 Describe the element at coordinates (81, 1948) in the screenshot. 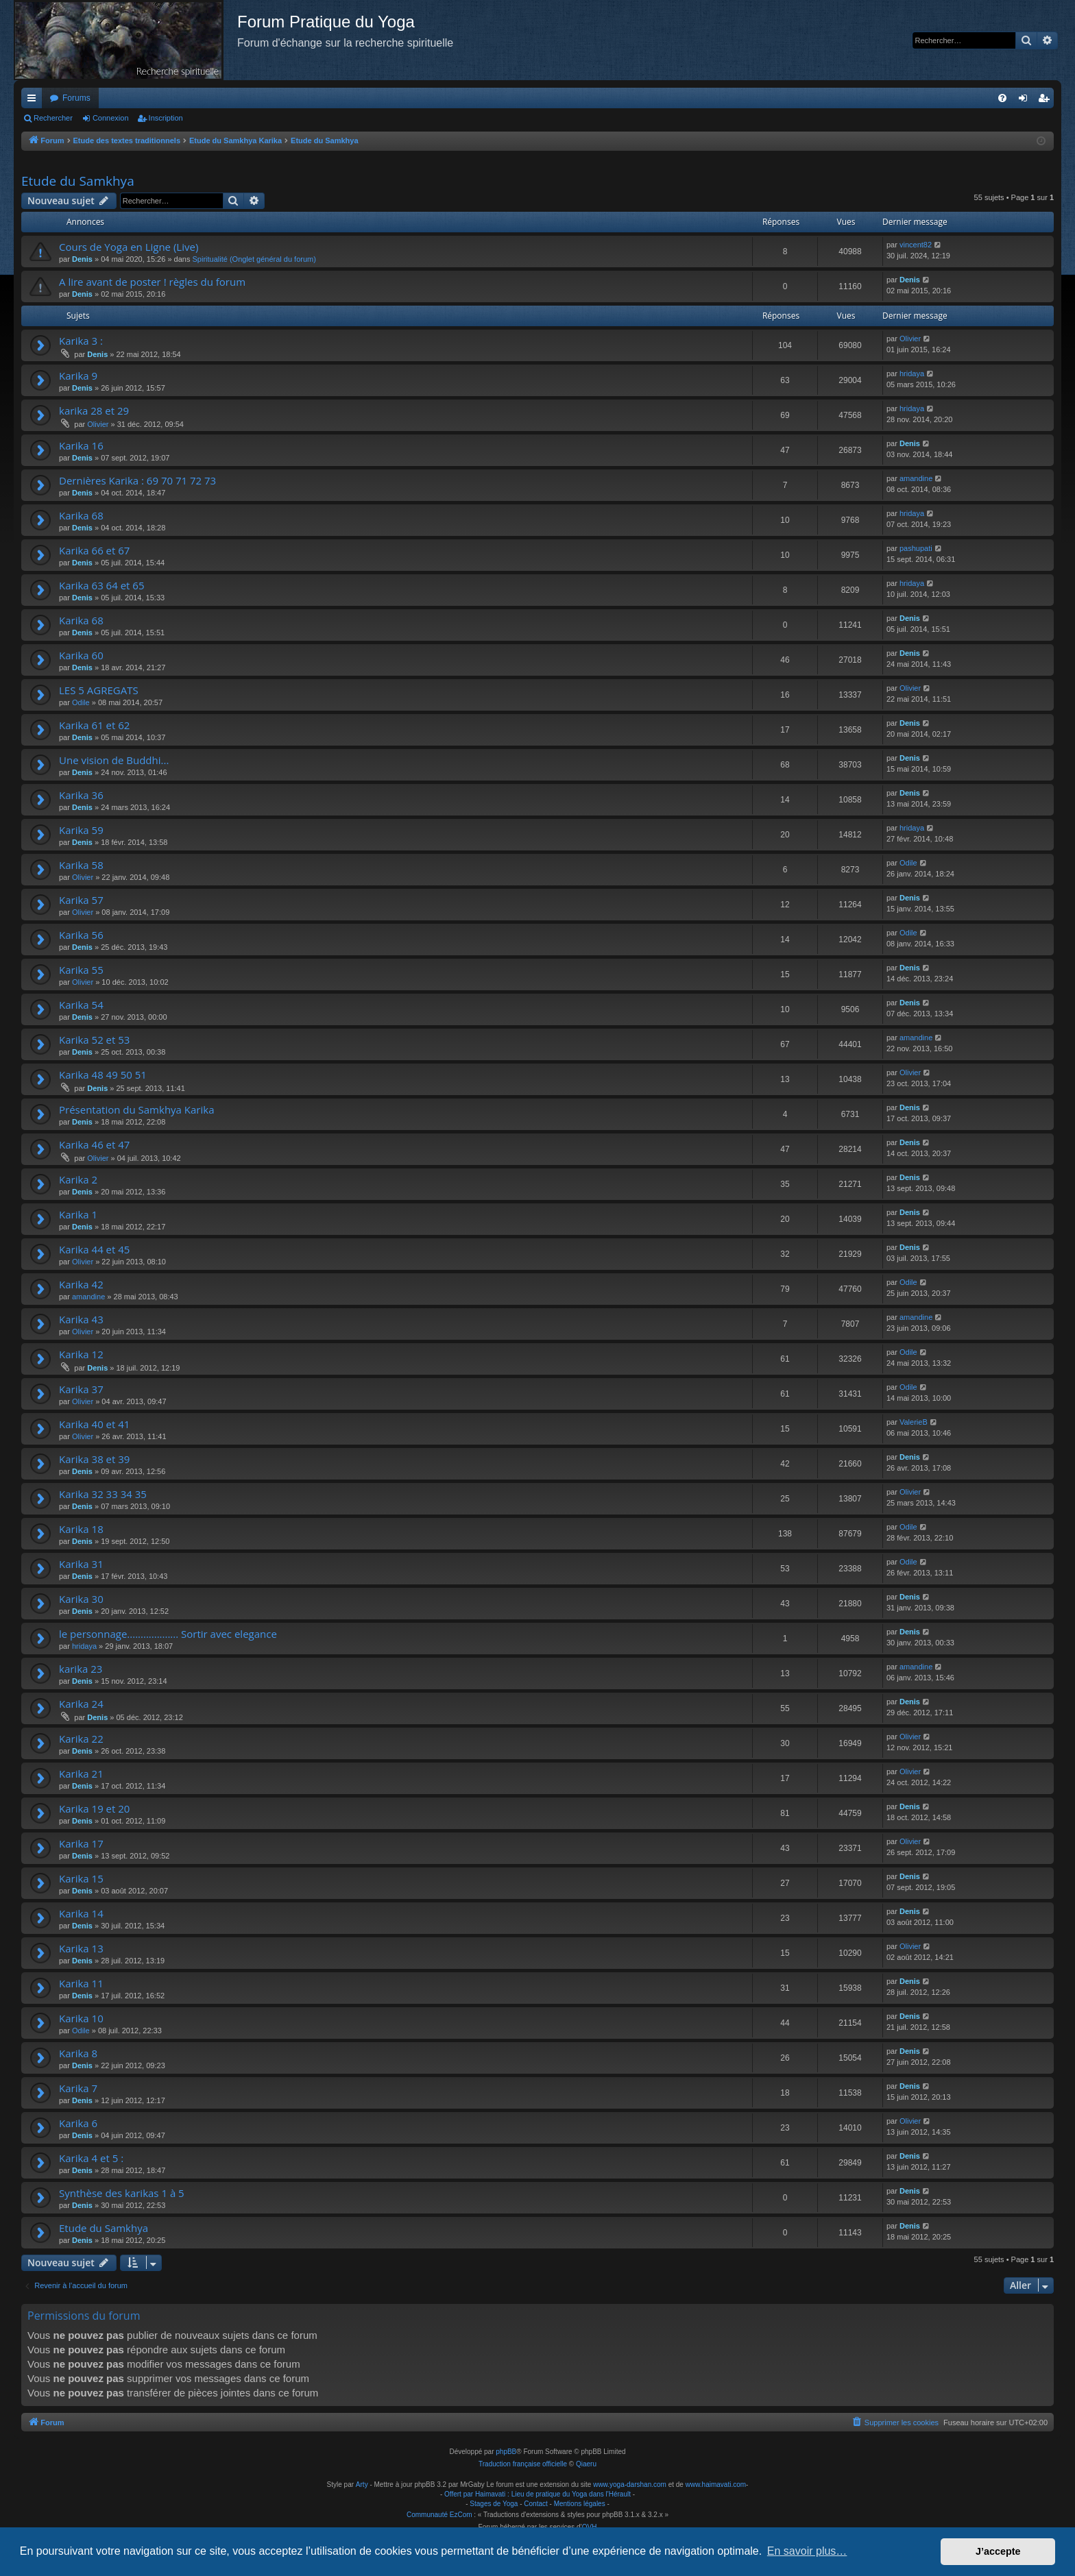

I see `Karika 13` at that location.